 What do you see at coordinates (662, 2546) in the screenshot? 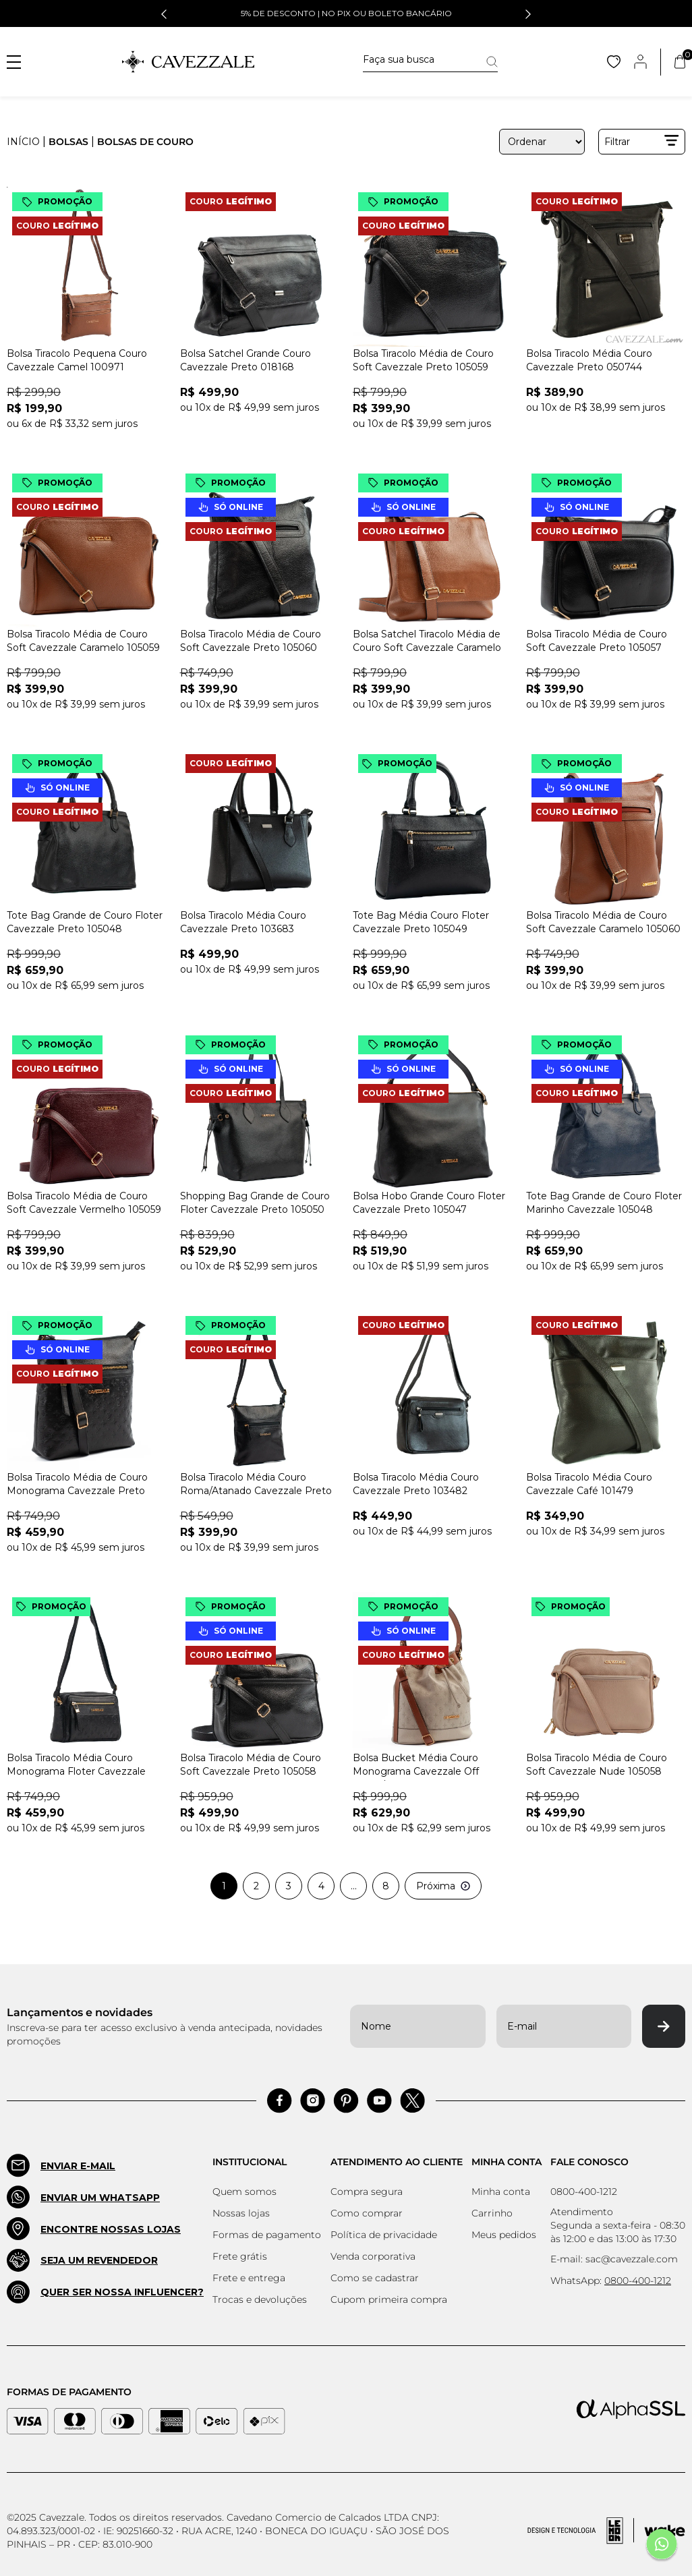
I see `[Fale conosco pelo Whatsapp]` at bounding box center [662, 2546].